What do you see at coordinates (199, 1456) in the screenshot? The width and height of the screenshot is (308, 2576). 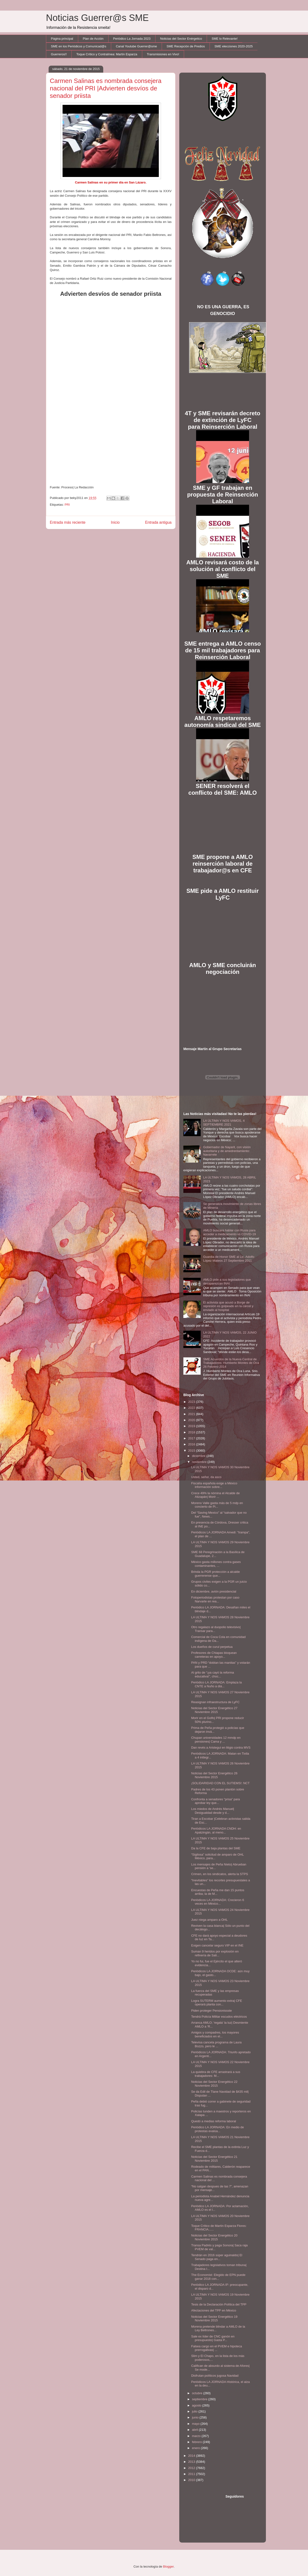 I see `diciembre` at bounding box center [199, 1456].